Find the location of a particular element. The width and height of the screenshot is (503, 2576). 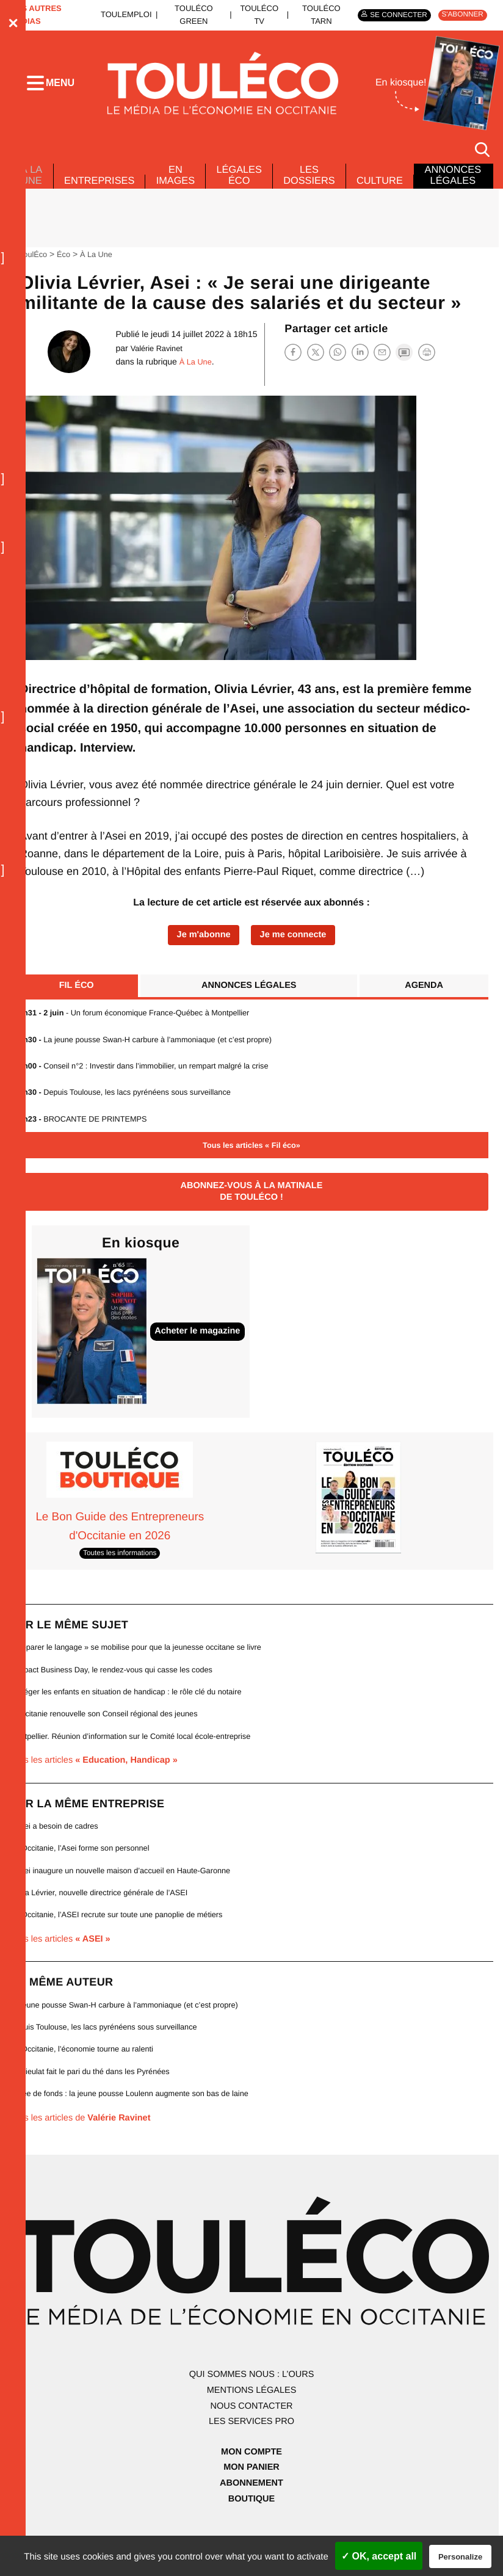

[Rechercher] is located at coordinates (482, 152).